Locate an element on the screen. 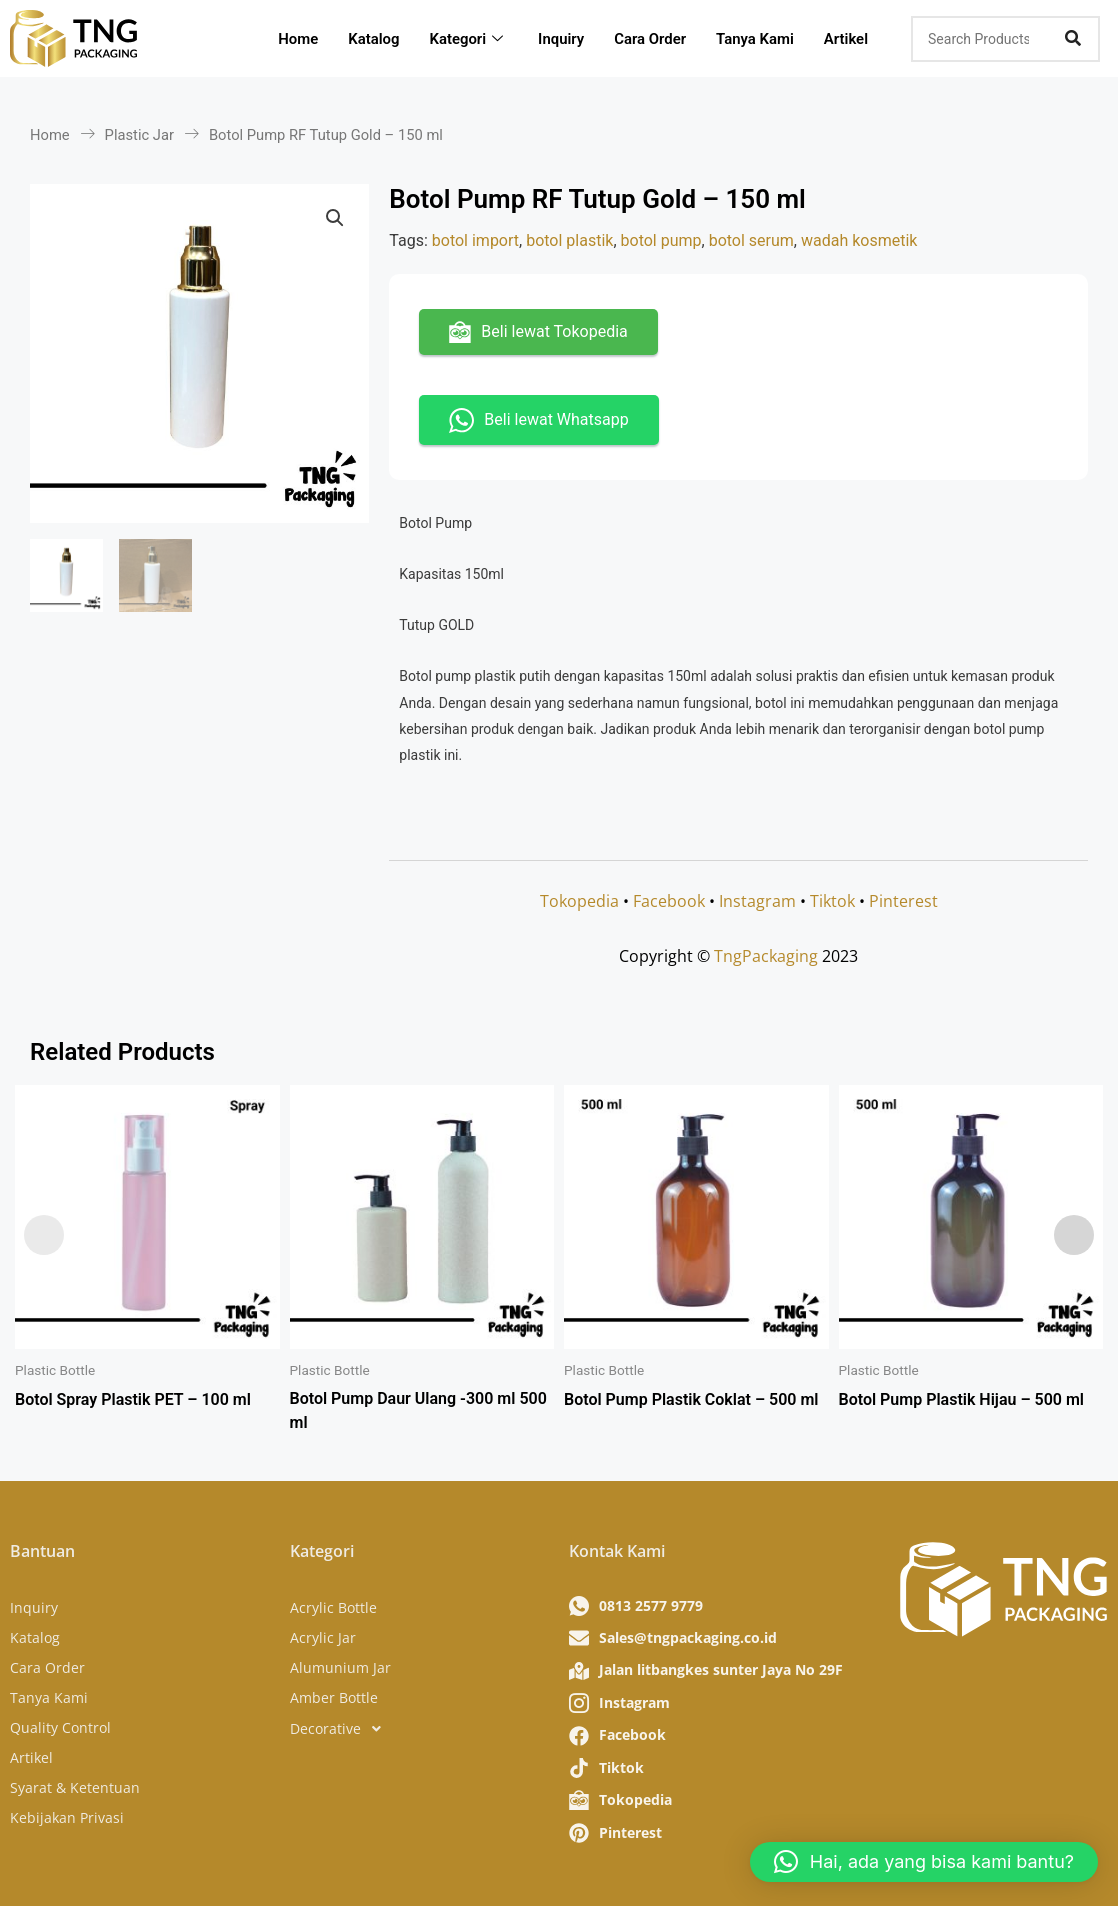 This screenshot has width=1118, height=1906. botol pump is located at coordinates (661, 240).